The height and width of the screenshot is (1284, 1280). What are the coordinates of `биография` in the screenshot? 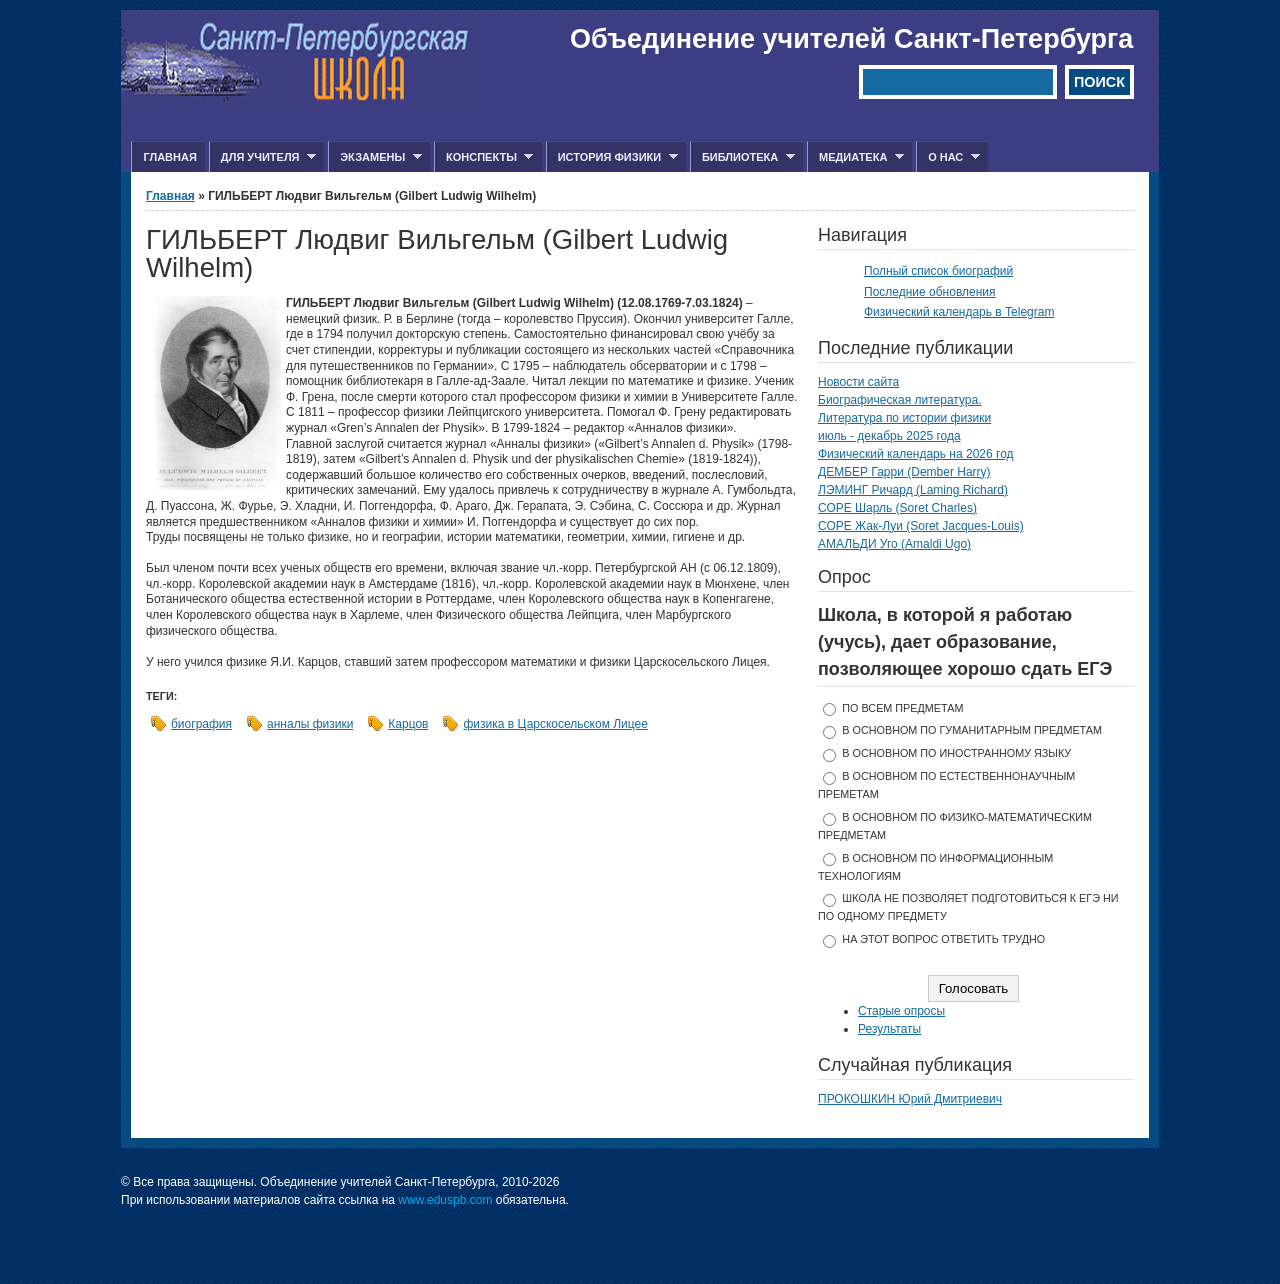 It's located at (201, 724).